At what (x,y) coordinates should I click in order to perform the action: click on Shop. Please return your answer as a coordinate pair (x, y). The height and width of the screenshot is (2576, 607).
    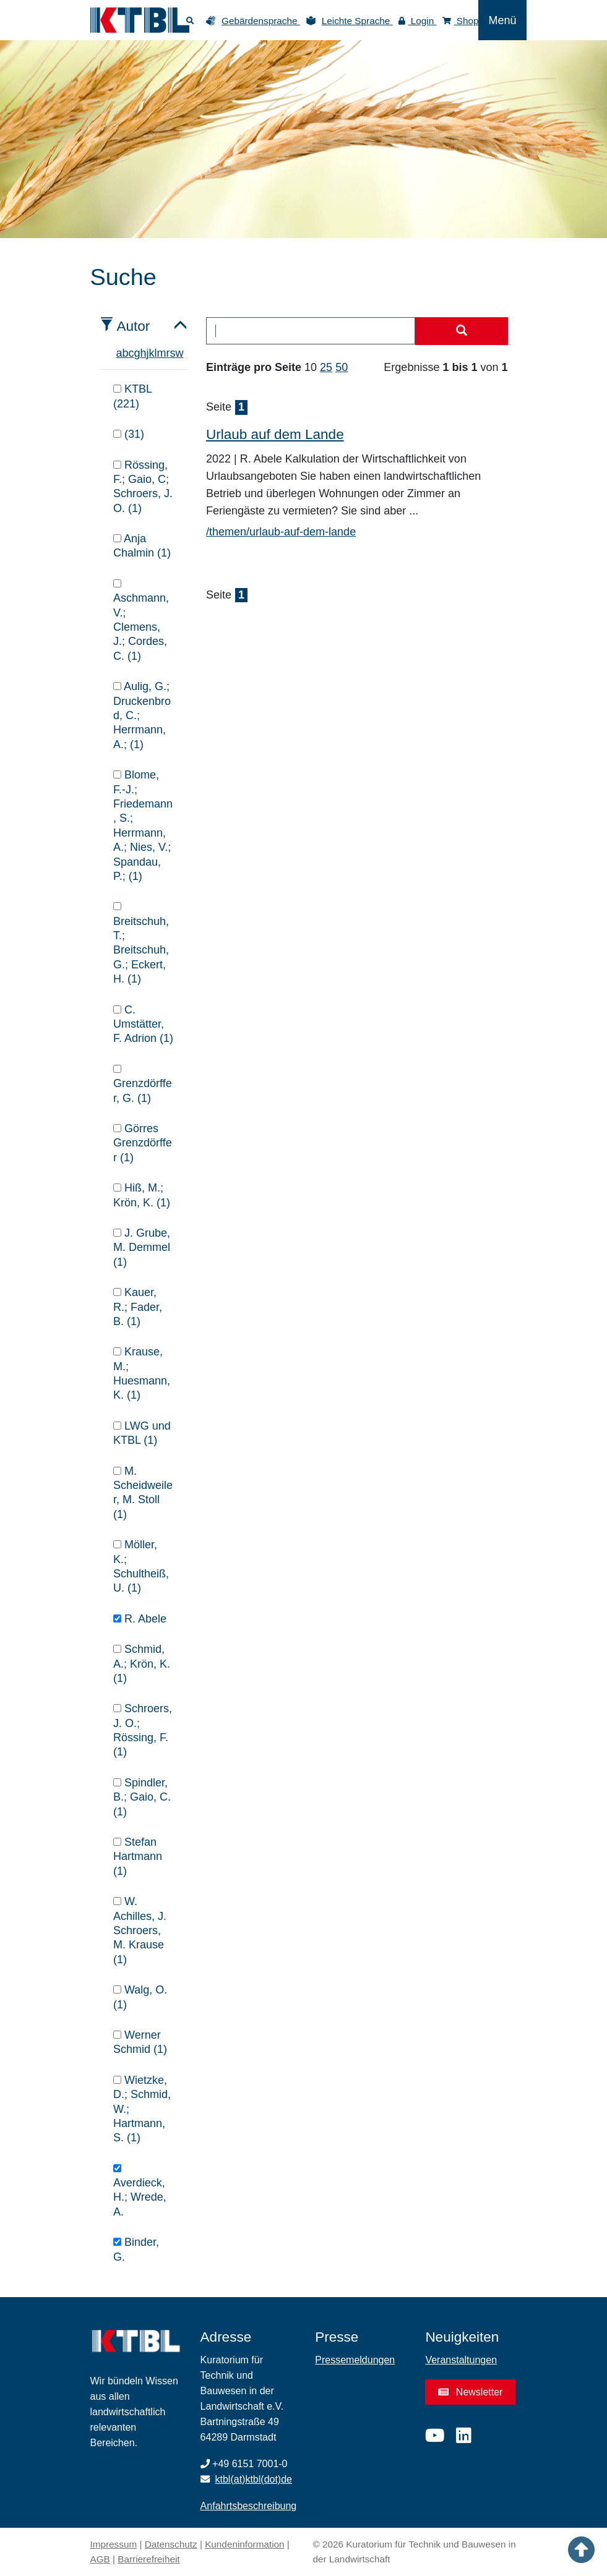
    Looking at the image, I should click on (460, 20).